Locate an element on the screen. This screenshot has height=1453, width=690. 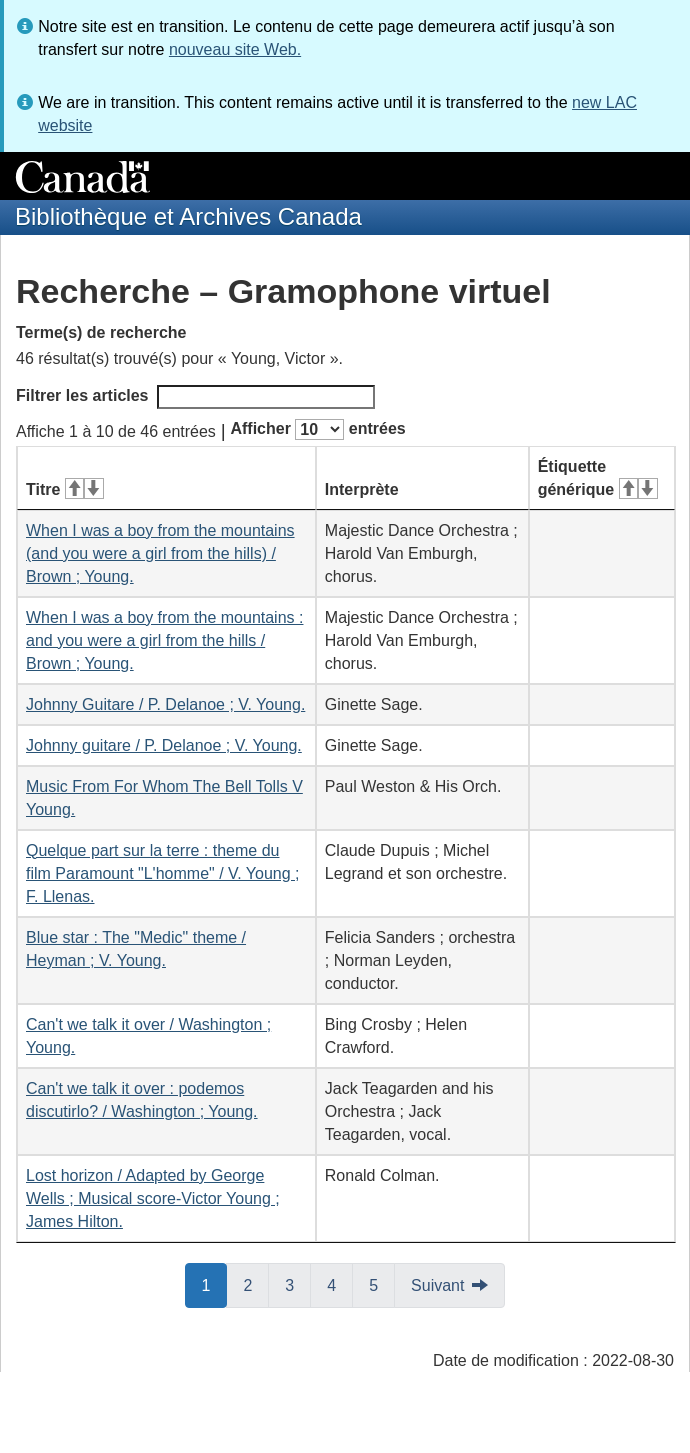
Johnny Guitare / P. Delanoe ; V. Young. is located at coordinates (165, 704).